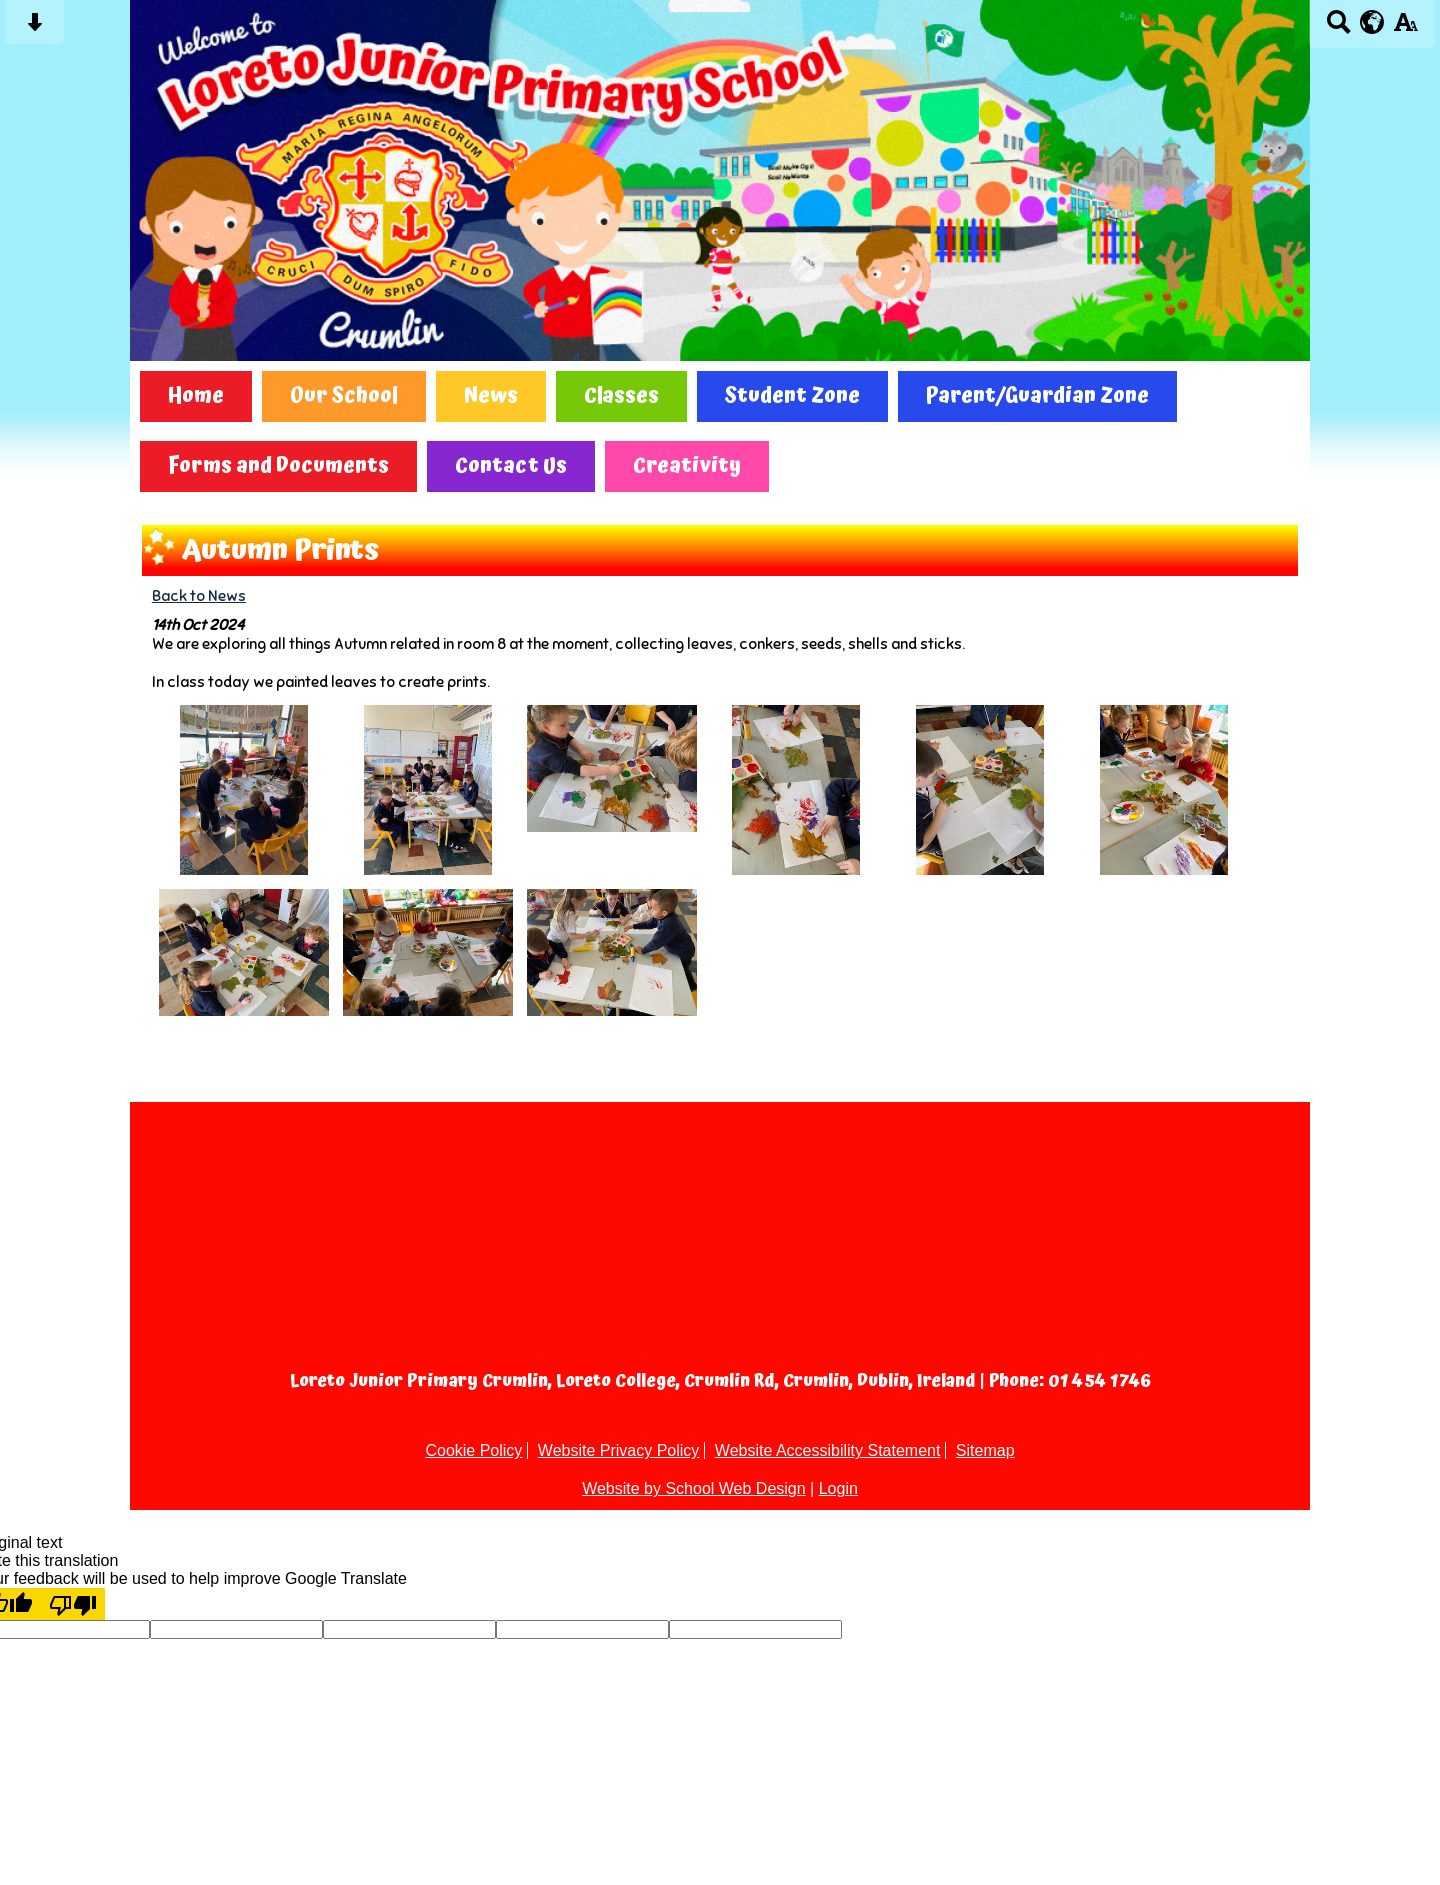  I want to click on Website Privacy Policy, so click(619, 1450).